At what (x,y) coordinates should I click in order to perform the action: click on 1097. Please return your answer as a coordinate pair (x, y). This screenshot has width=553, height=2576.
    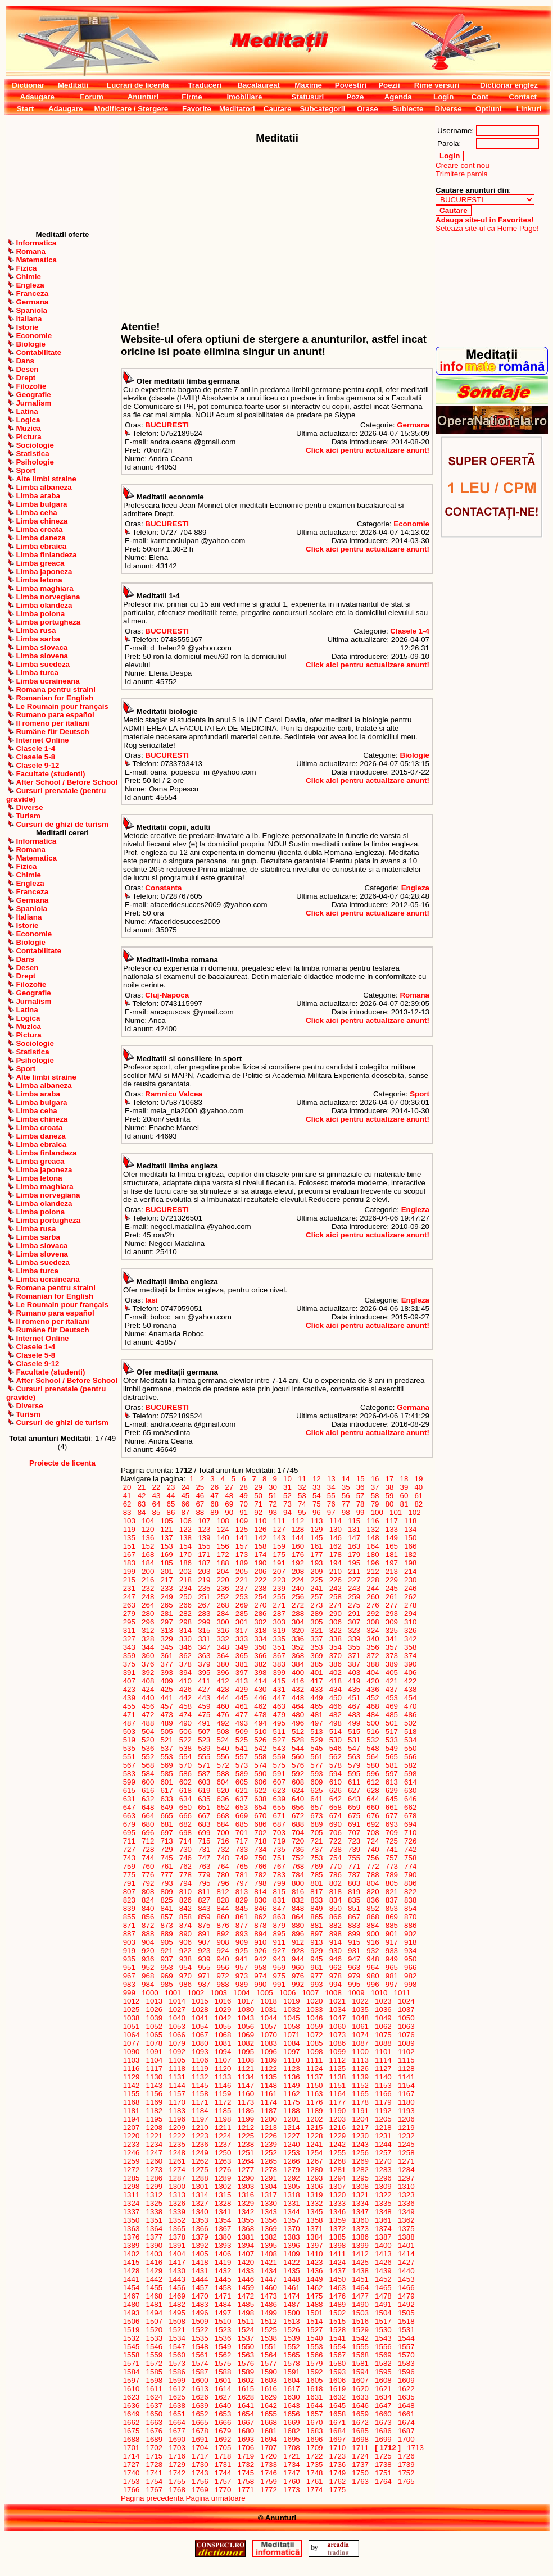
    Looking at the image, I should click on (291, 2051).